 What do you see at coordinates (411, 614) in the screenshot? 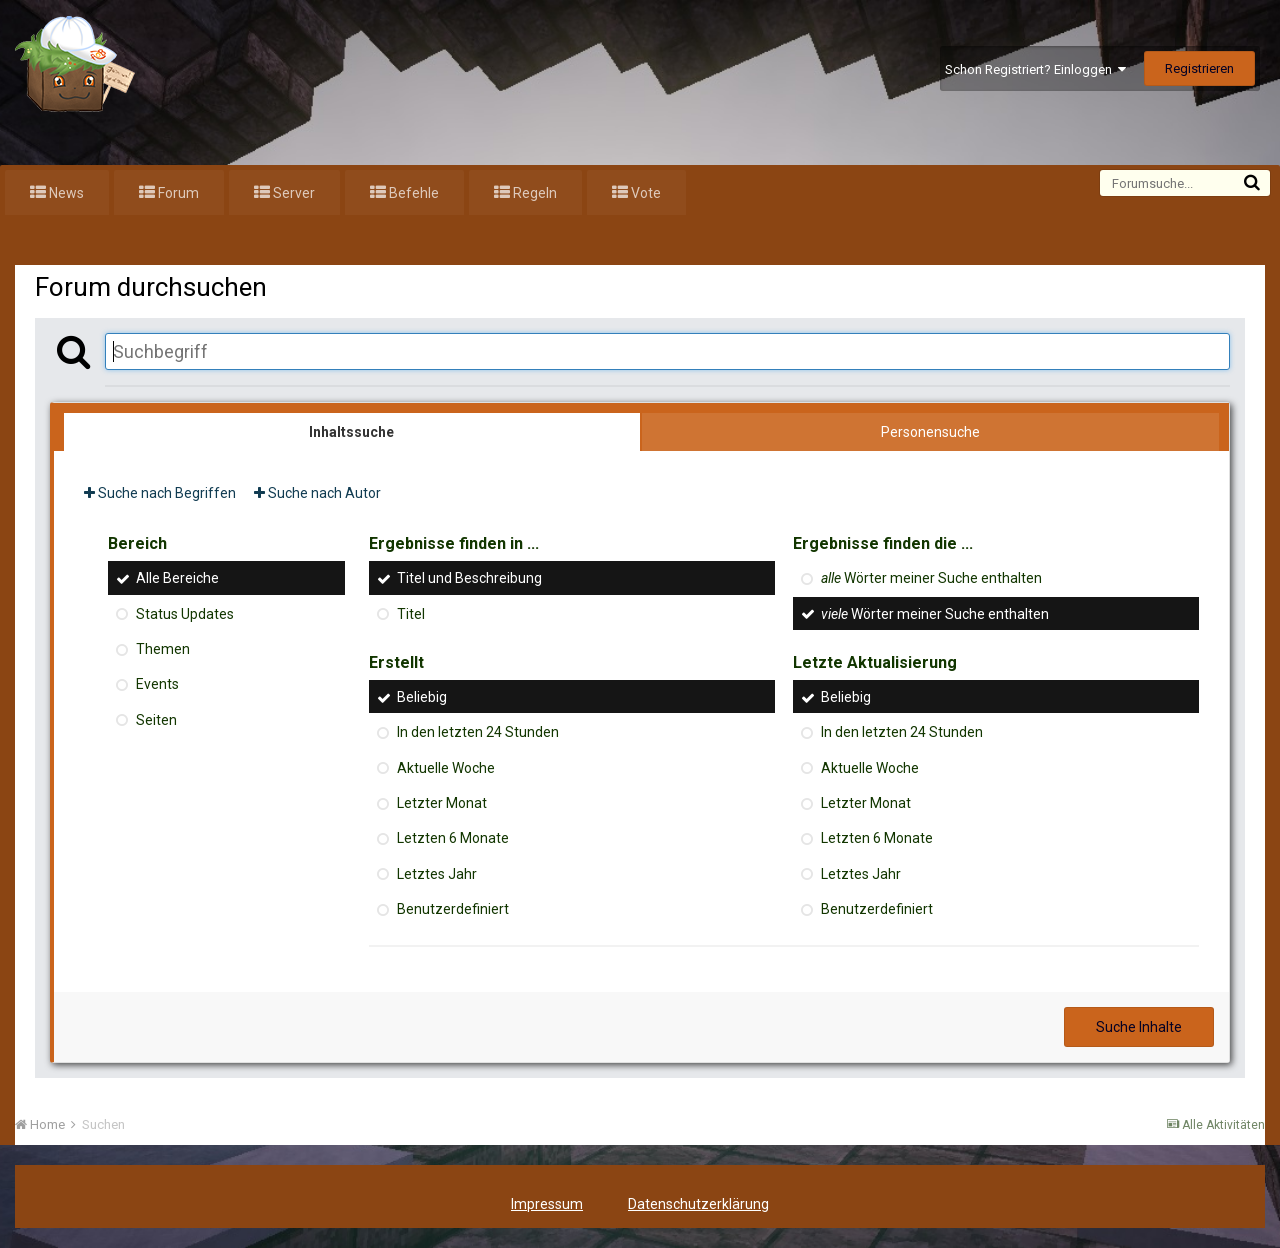
I see `Titel` at bounding box center [411, 614].